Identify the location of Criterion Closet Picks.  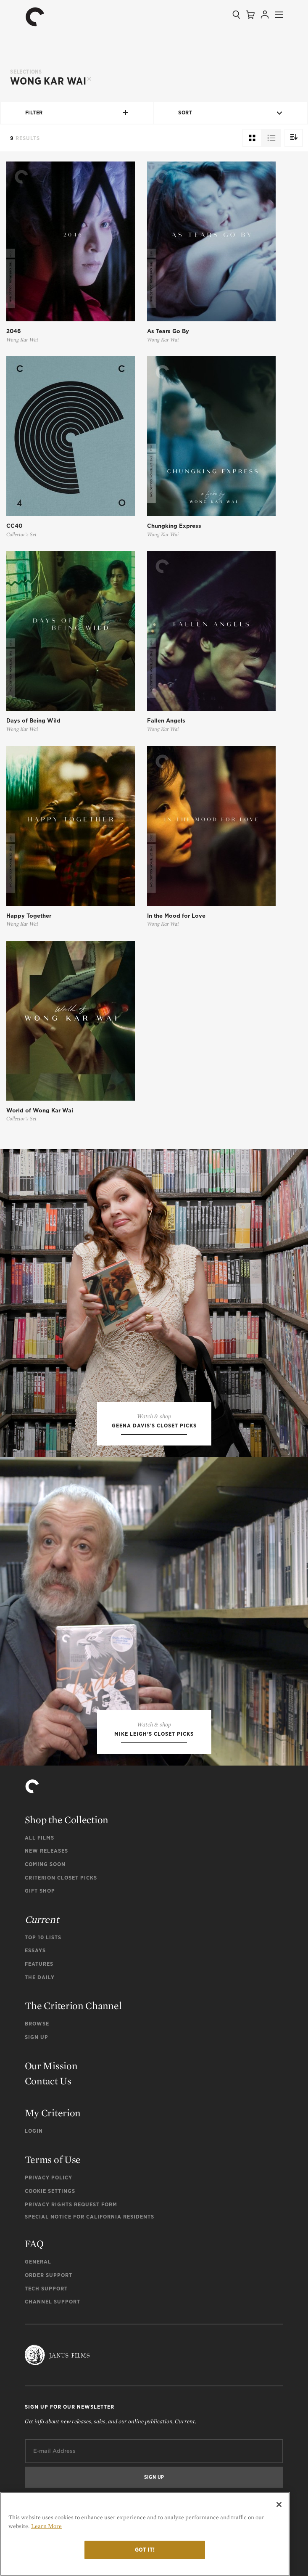
(61, 1877).